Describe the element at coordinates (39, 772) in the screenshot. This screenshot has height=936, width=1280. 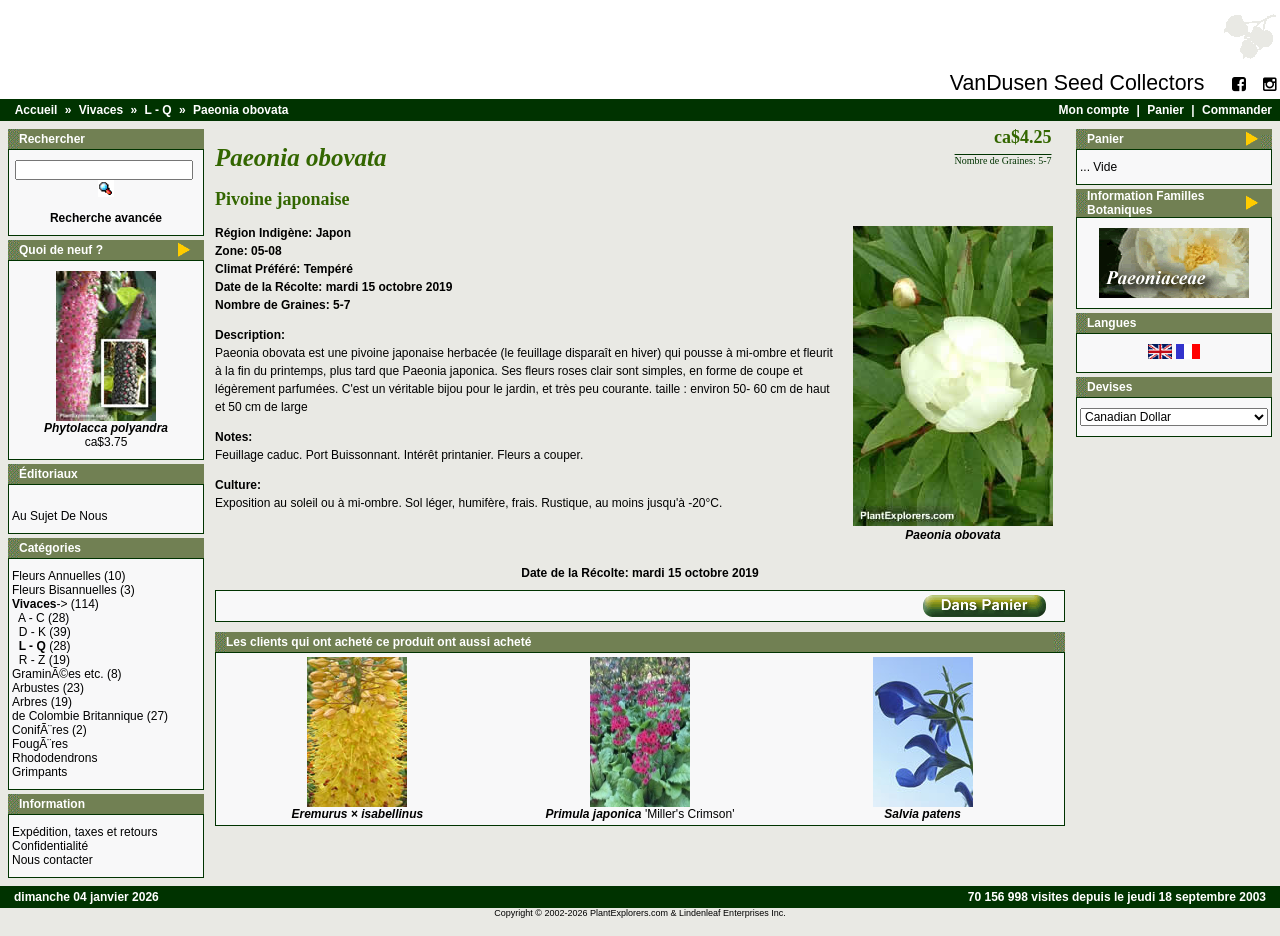
I see `Grimpants` at that location.